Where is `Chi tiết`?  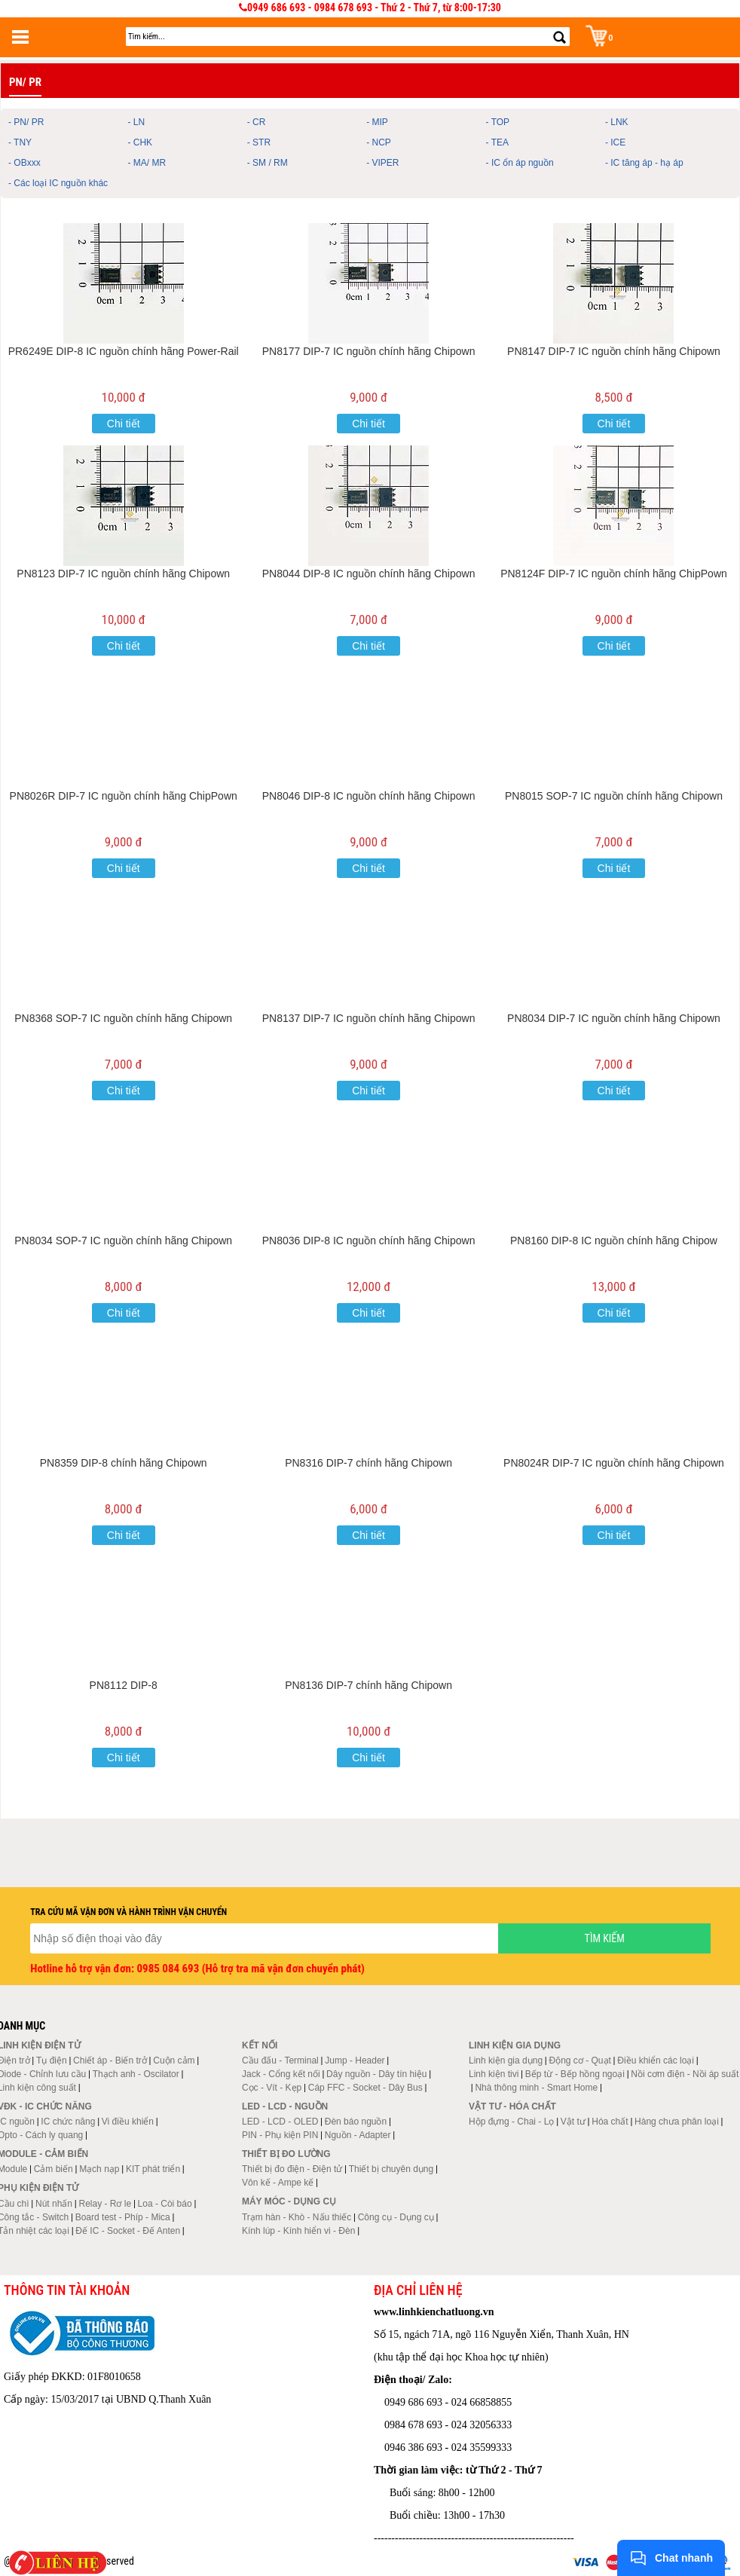 Chi tiết is located at coordinates (123, 424).